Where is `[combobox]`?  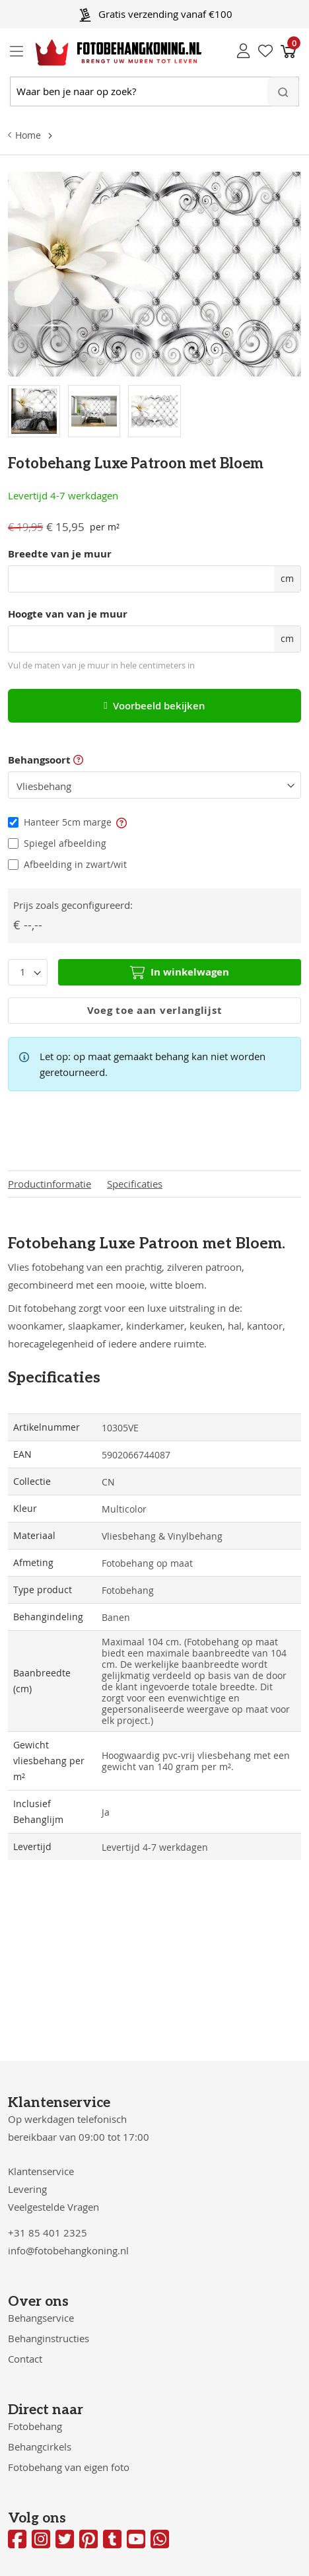
[combobox] is located at coordinates (154, 91).